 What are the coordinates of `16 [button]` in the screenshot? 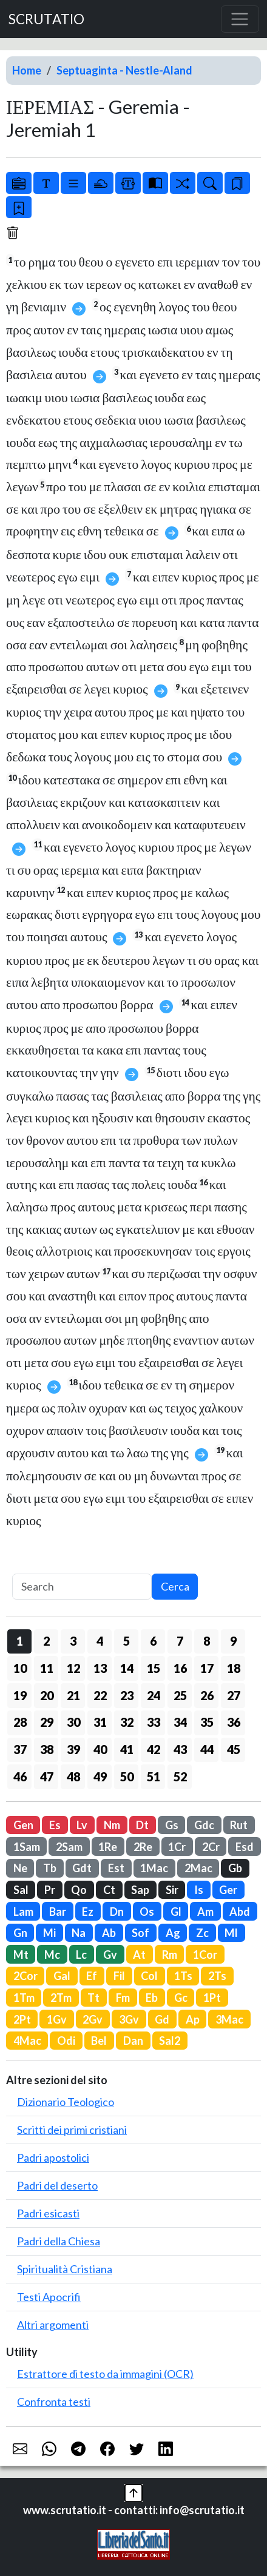 It's located at (180, 1668).